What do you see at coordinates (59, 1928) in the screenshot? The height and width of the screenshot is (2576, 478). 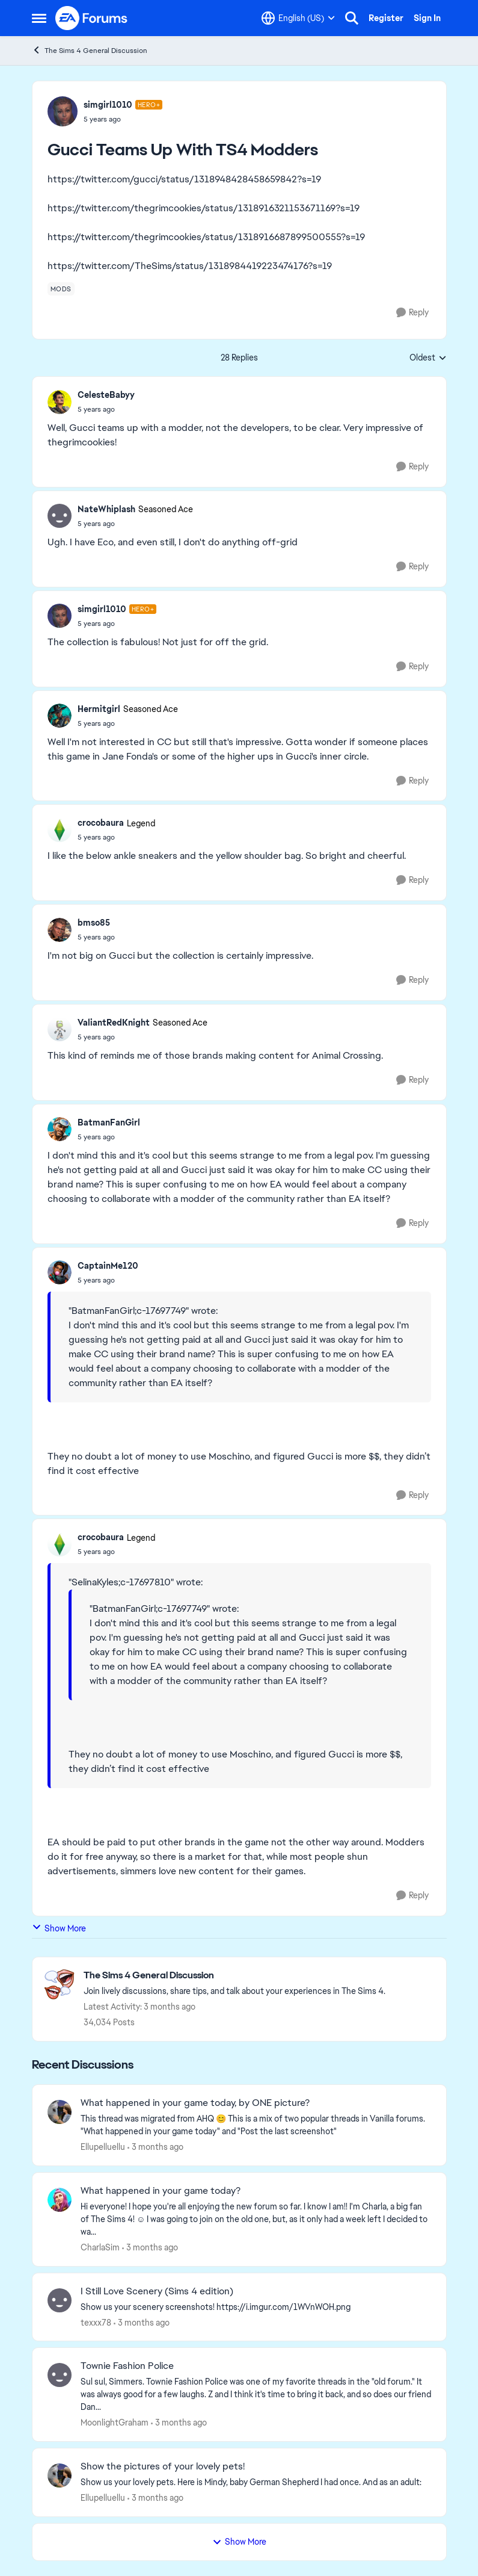 I see `Show More` at bounding box center [59, 1928].